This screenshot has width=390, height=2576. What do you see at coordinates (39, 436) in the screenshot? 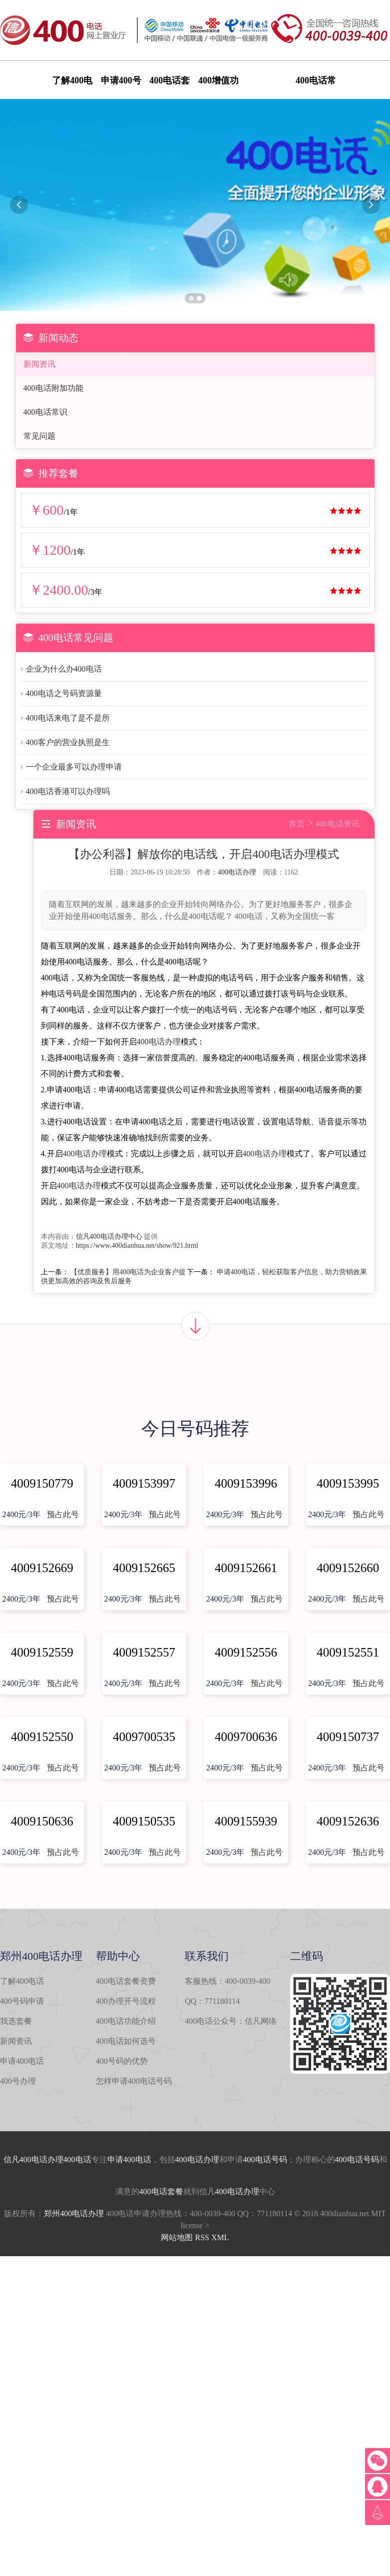
I see `常见问题` at bounding box center [39, 436].